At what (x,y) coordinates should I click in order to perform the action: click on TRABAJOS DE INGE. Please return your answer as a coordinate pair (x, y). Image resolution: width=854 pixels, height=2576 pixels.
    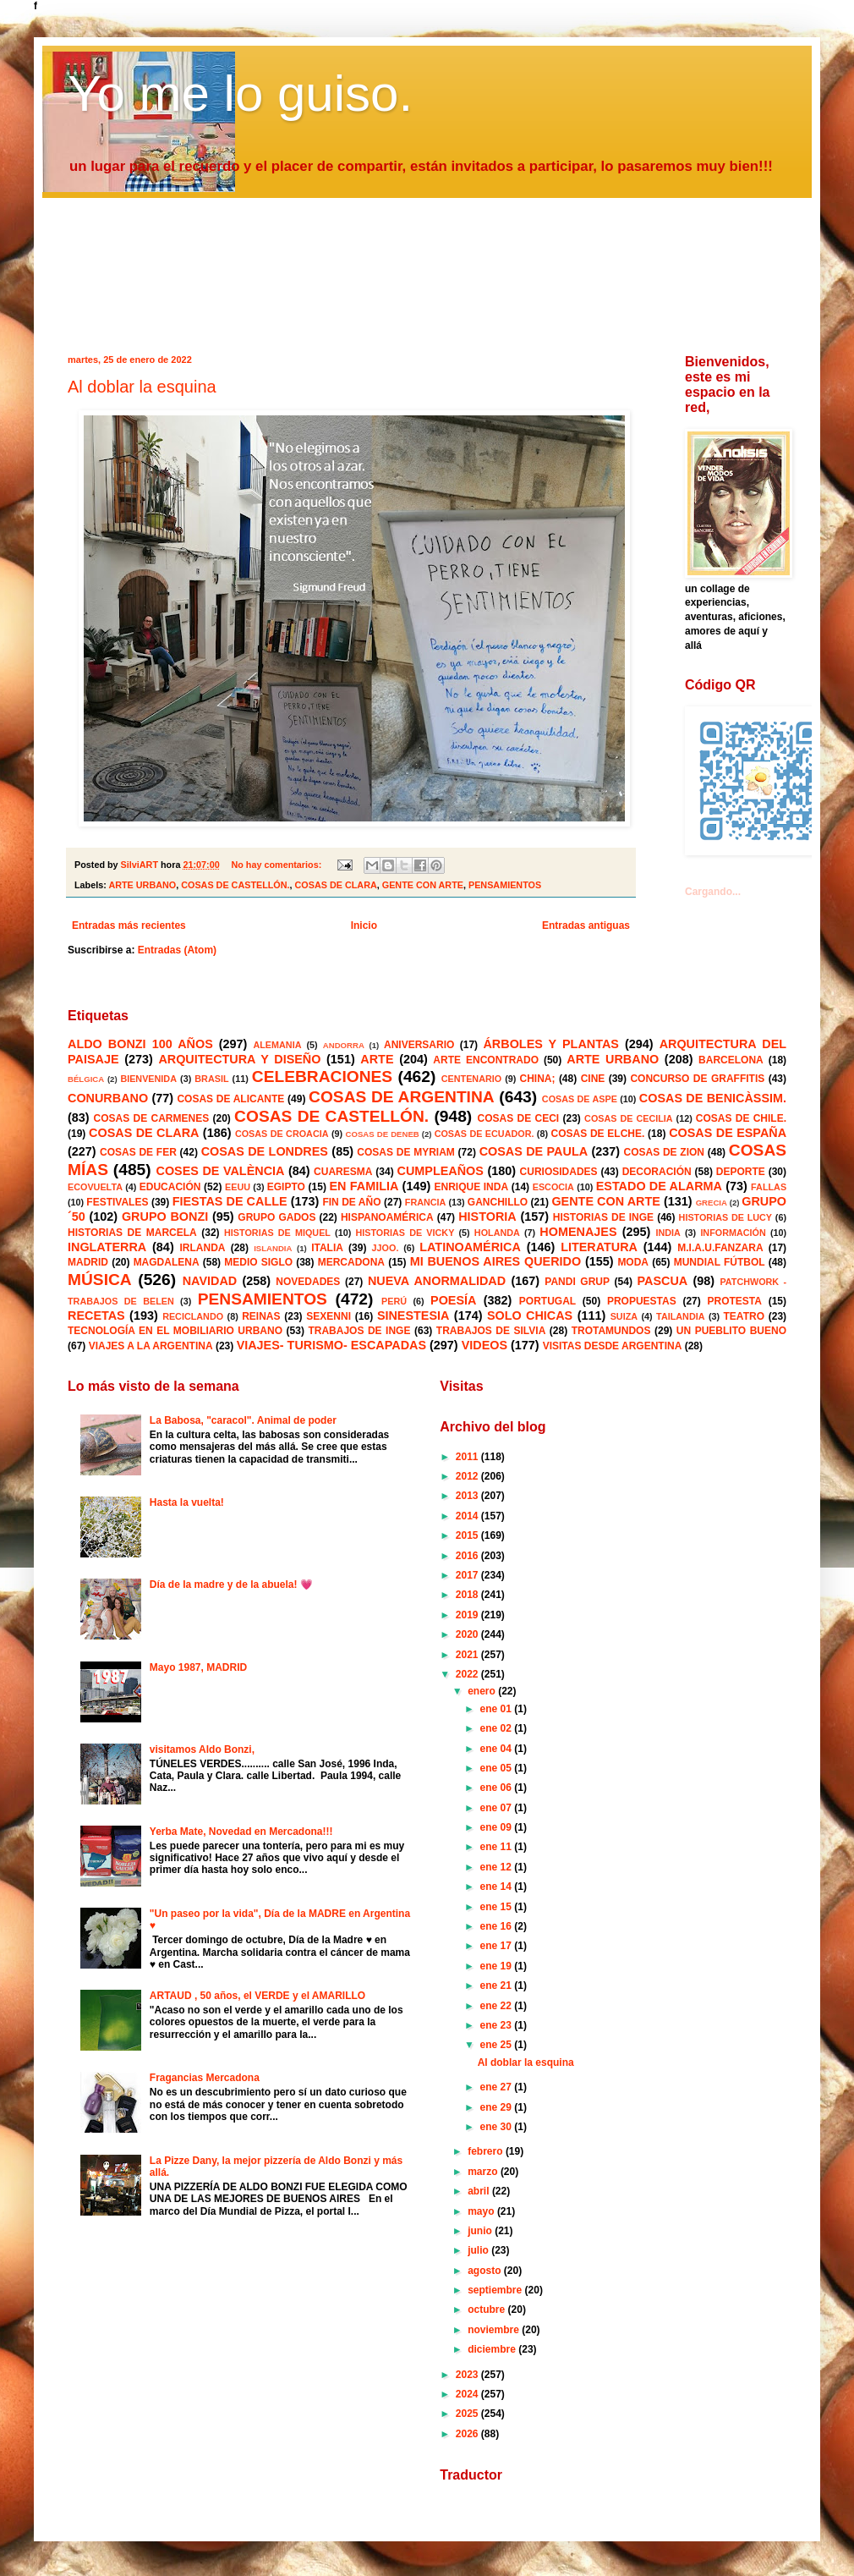
    Looking at the image, I should click on (359, 1331).